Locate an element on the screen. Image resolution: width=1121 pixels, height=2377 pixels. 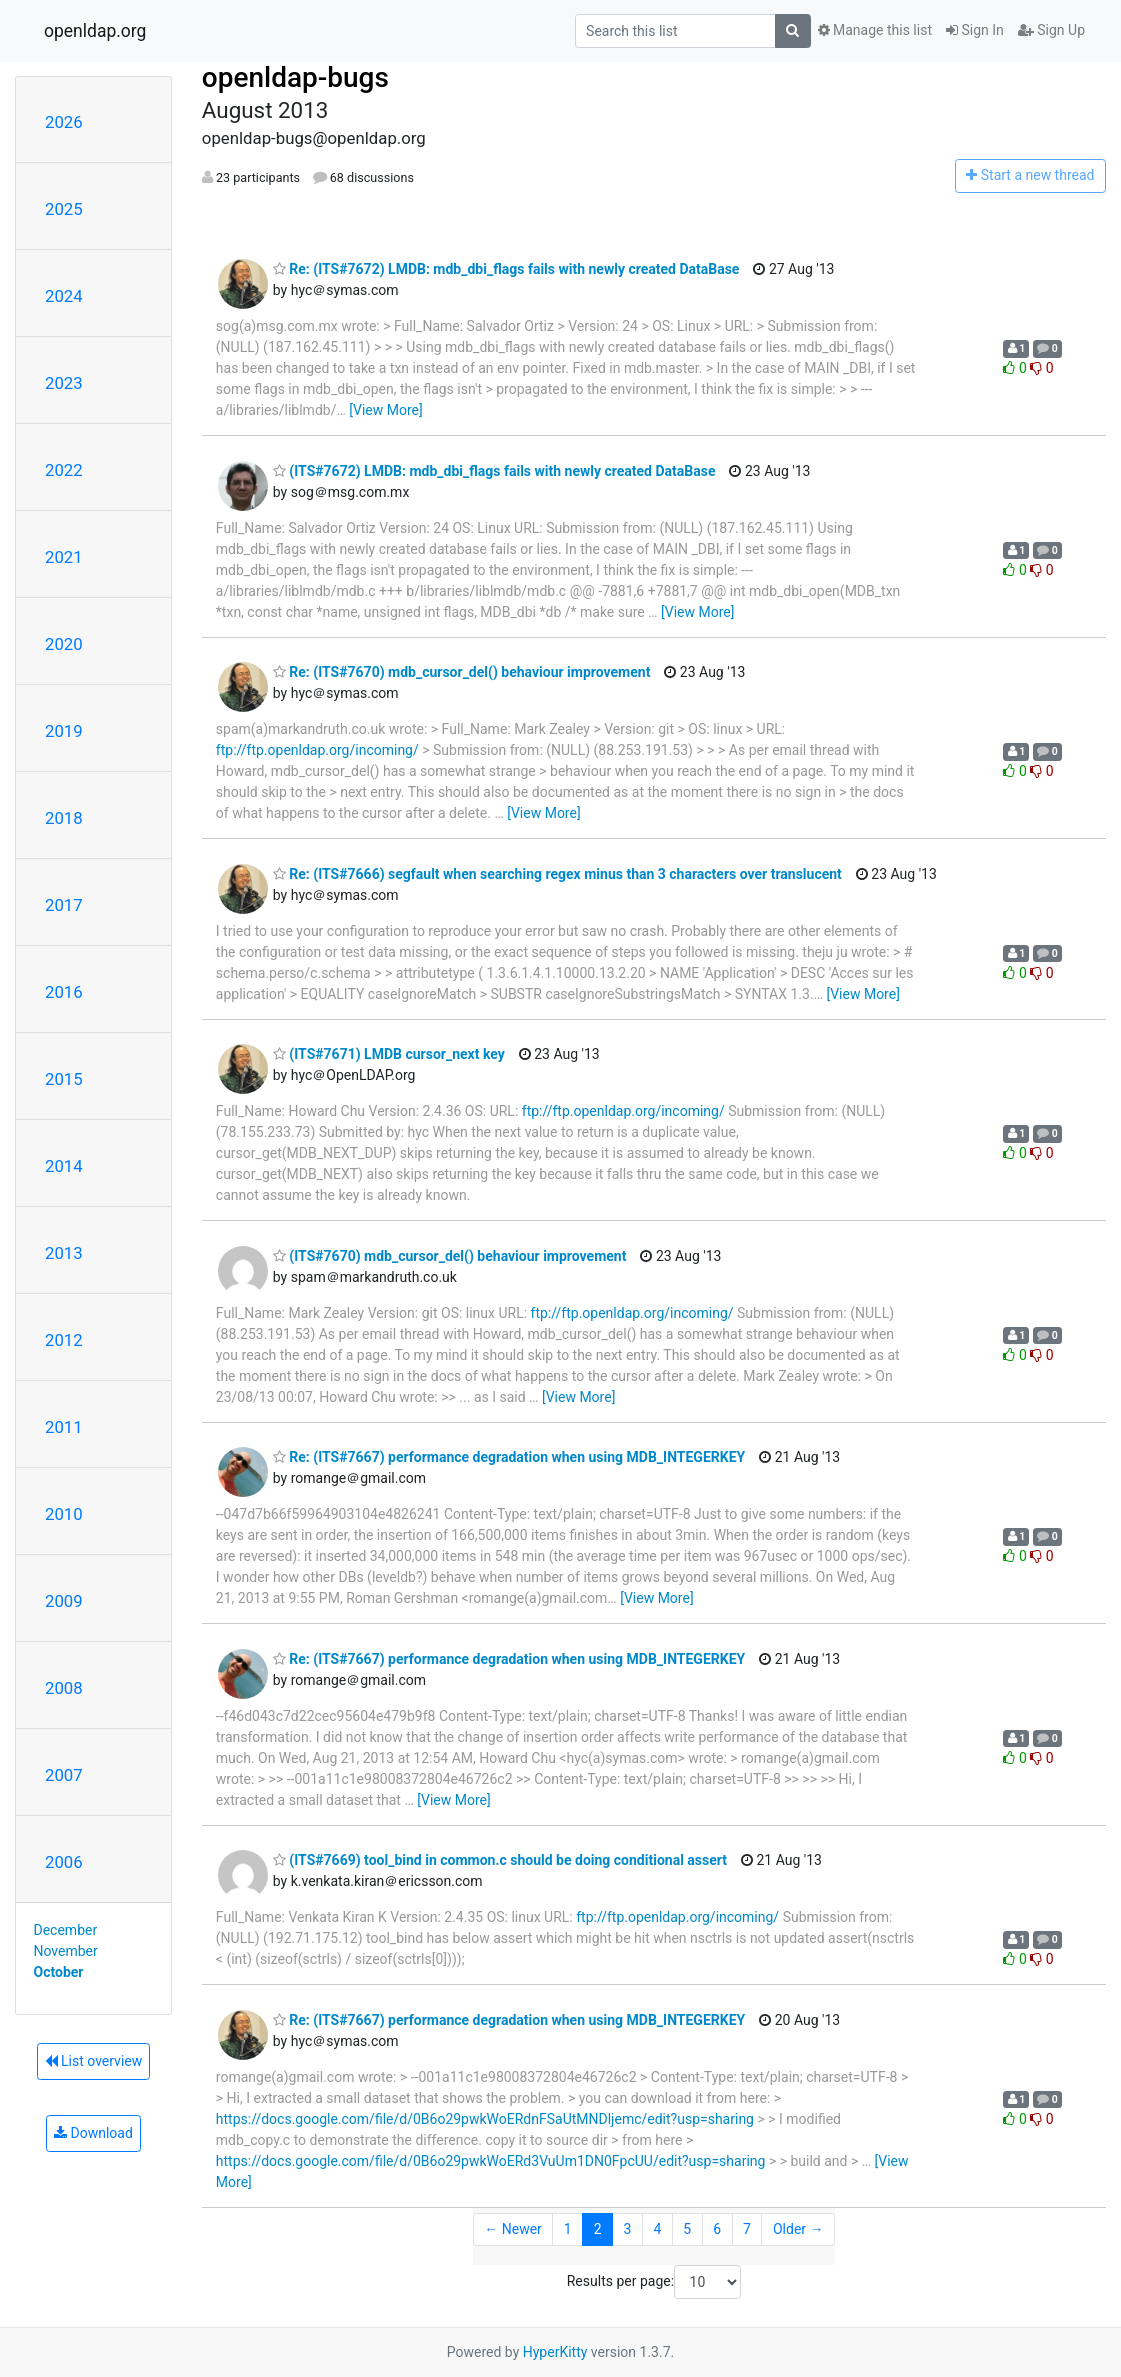
2023 is located at coordinates (64, 383).